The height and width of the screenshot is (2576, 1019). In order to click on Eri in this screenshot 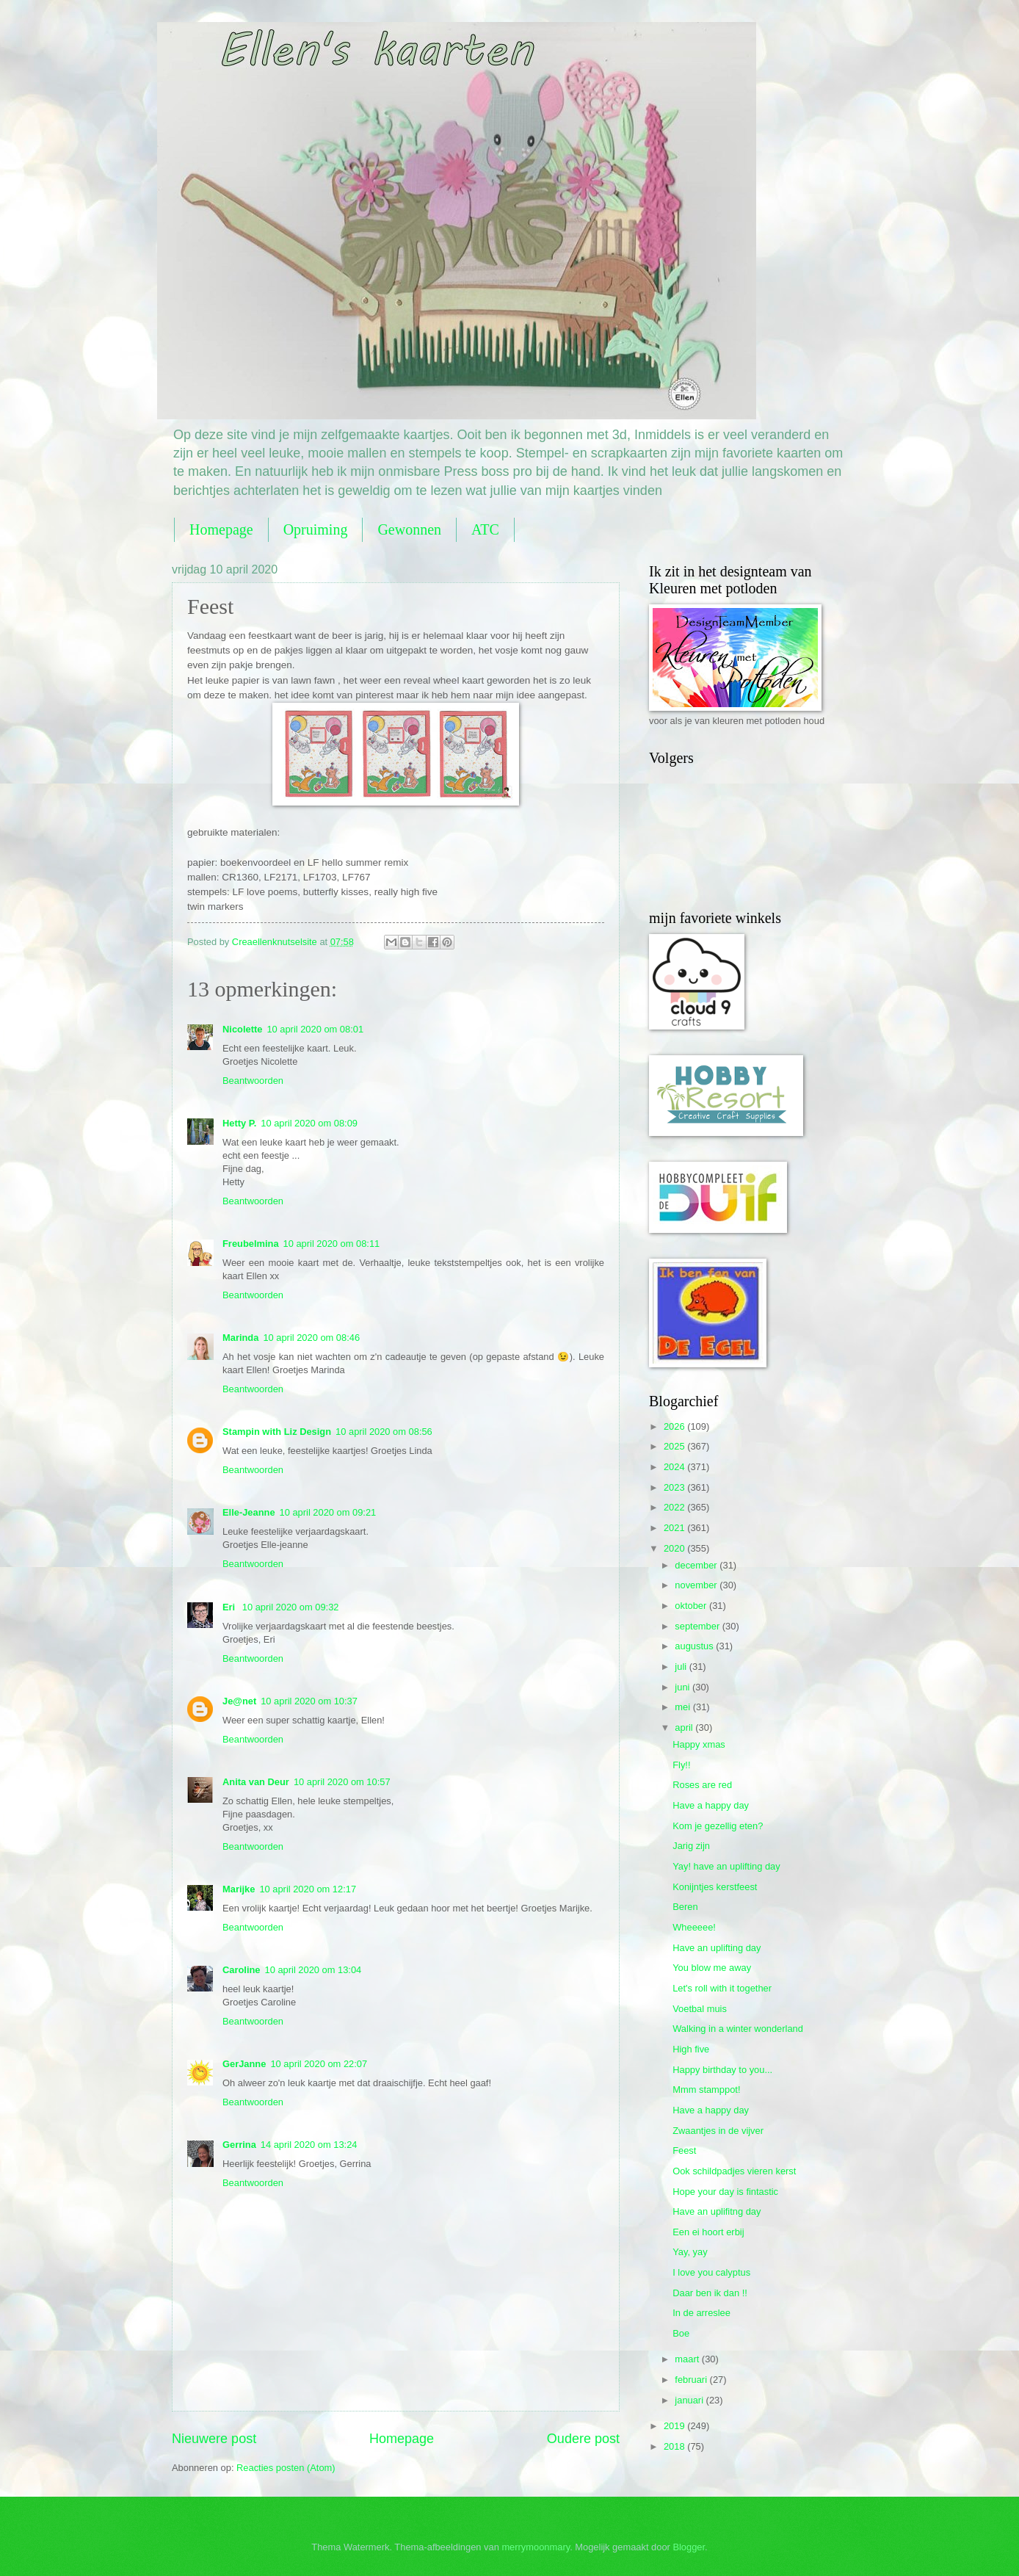, I will do `click(230, 1607)`.